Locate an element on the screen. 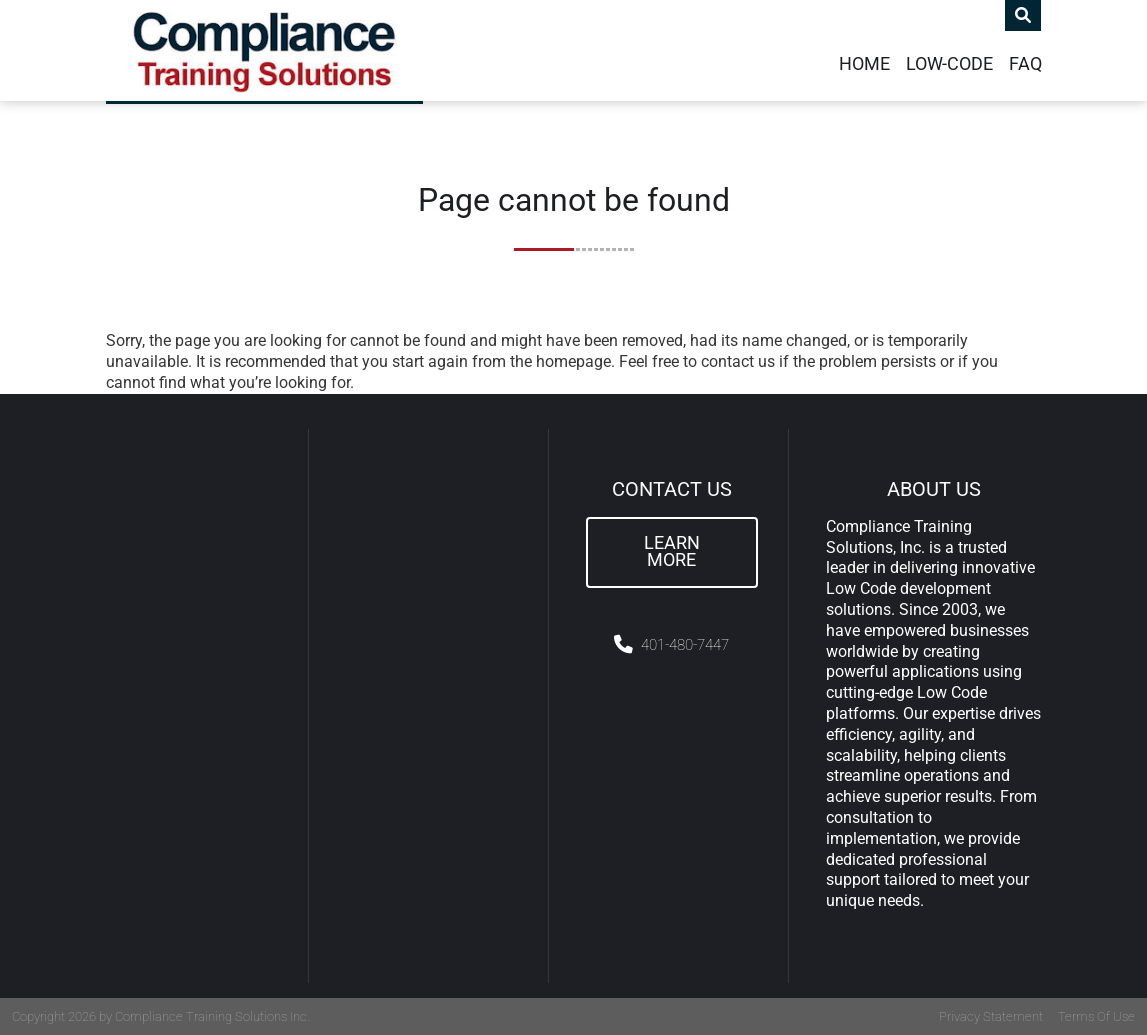  Privacy Statement is located at coordinates (991, 1016).